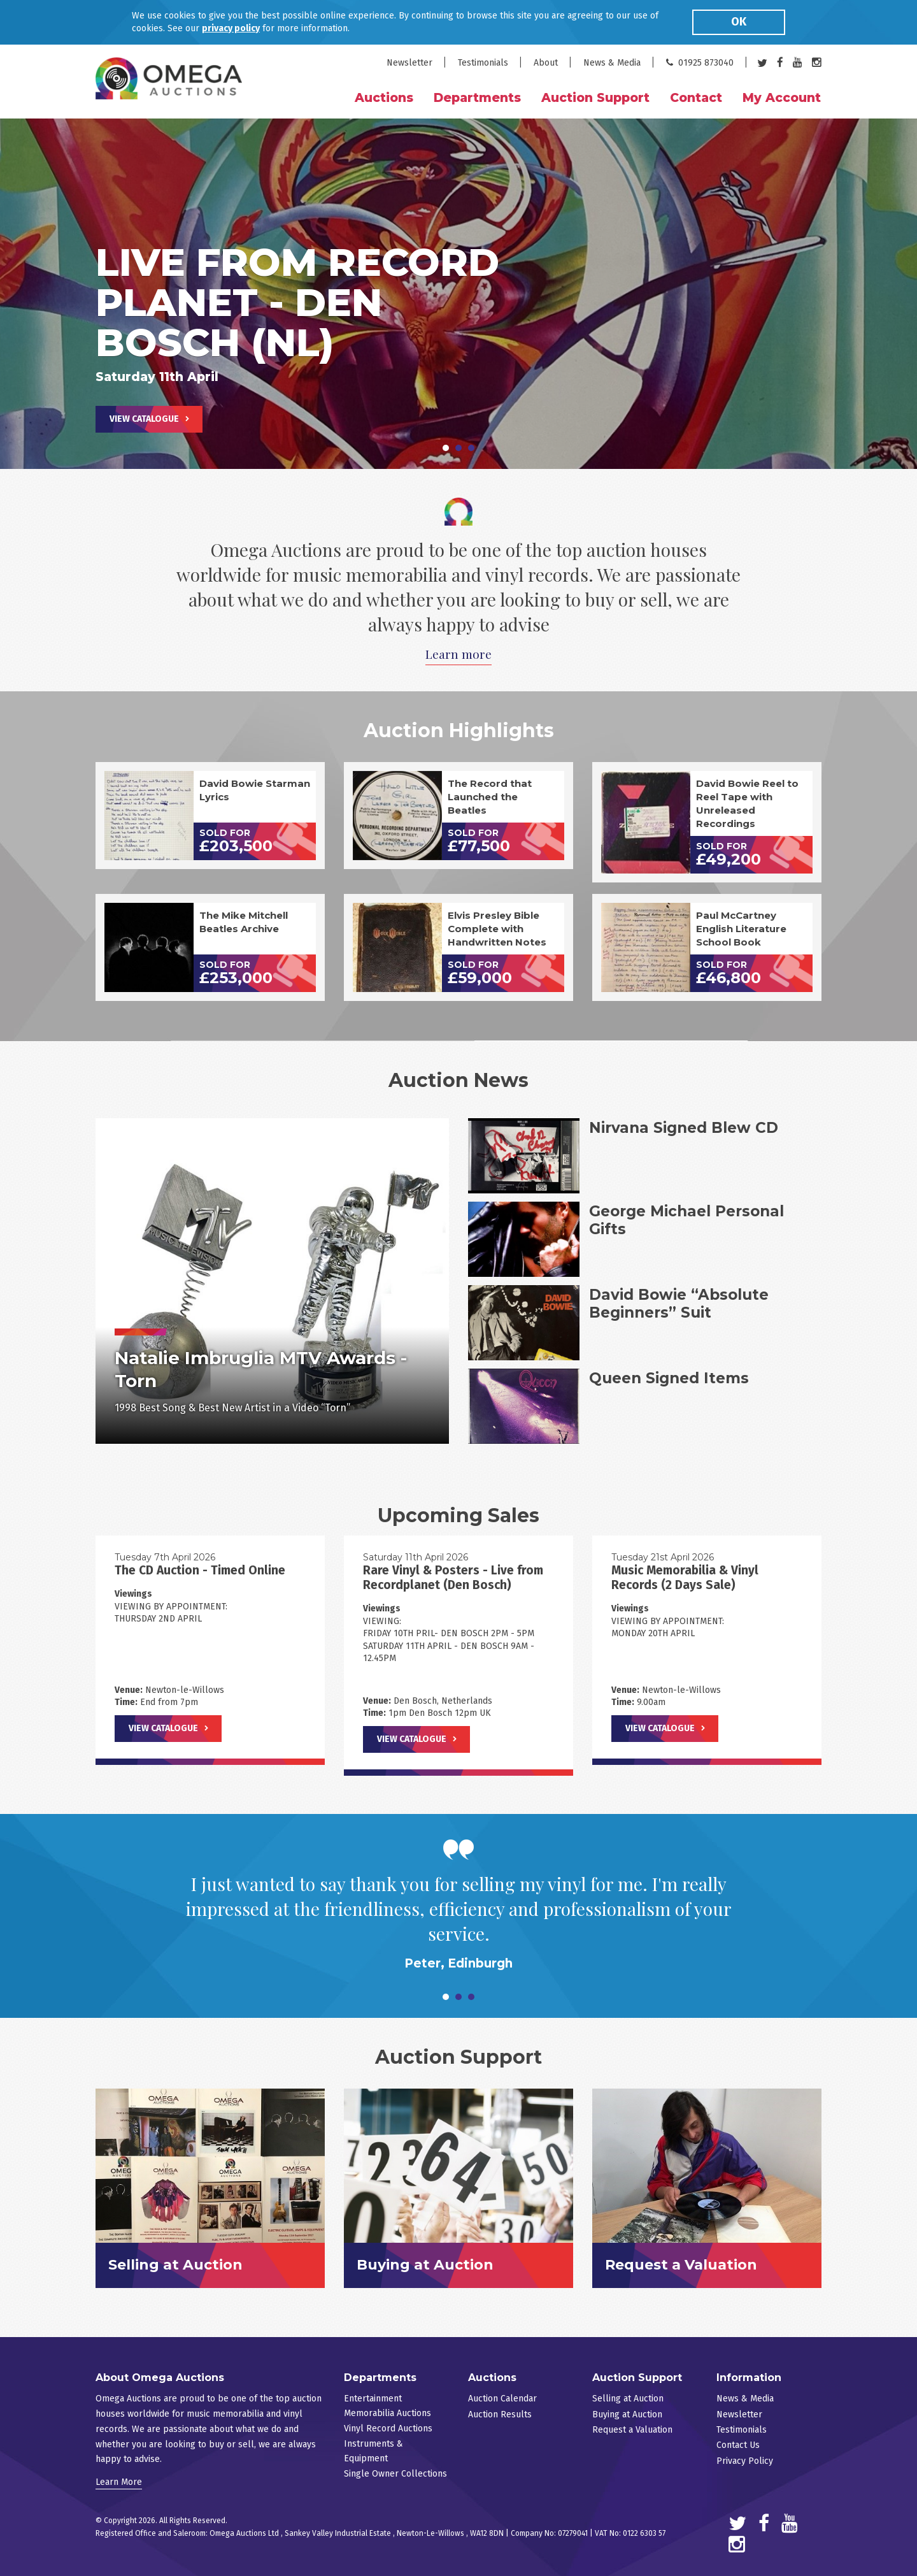 This screenshot has height=2576, width=917. Describe the element at coordinates (546, 62) in the screenshot. I see `About` at that location.